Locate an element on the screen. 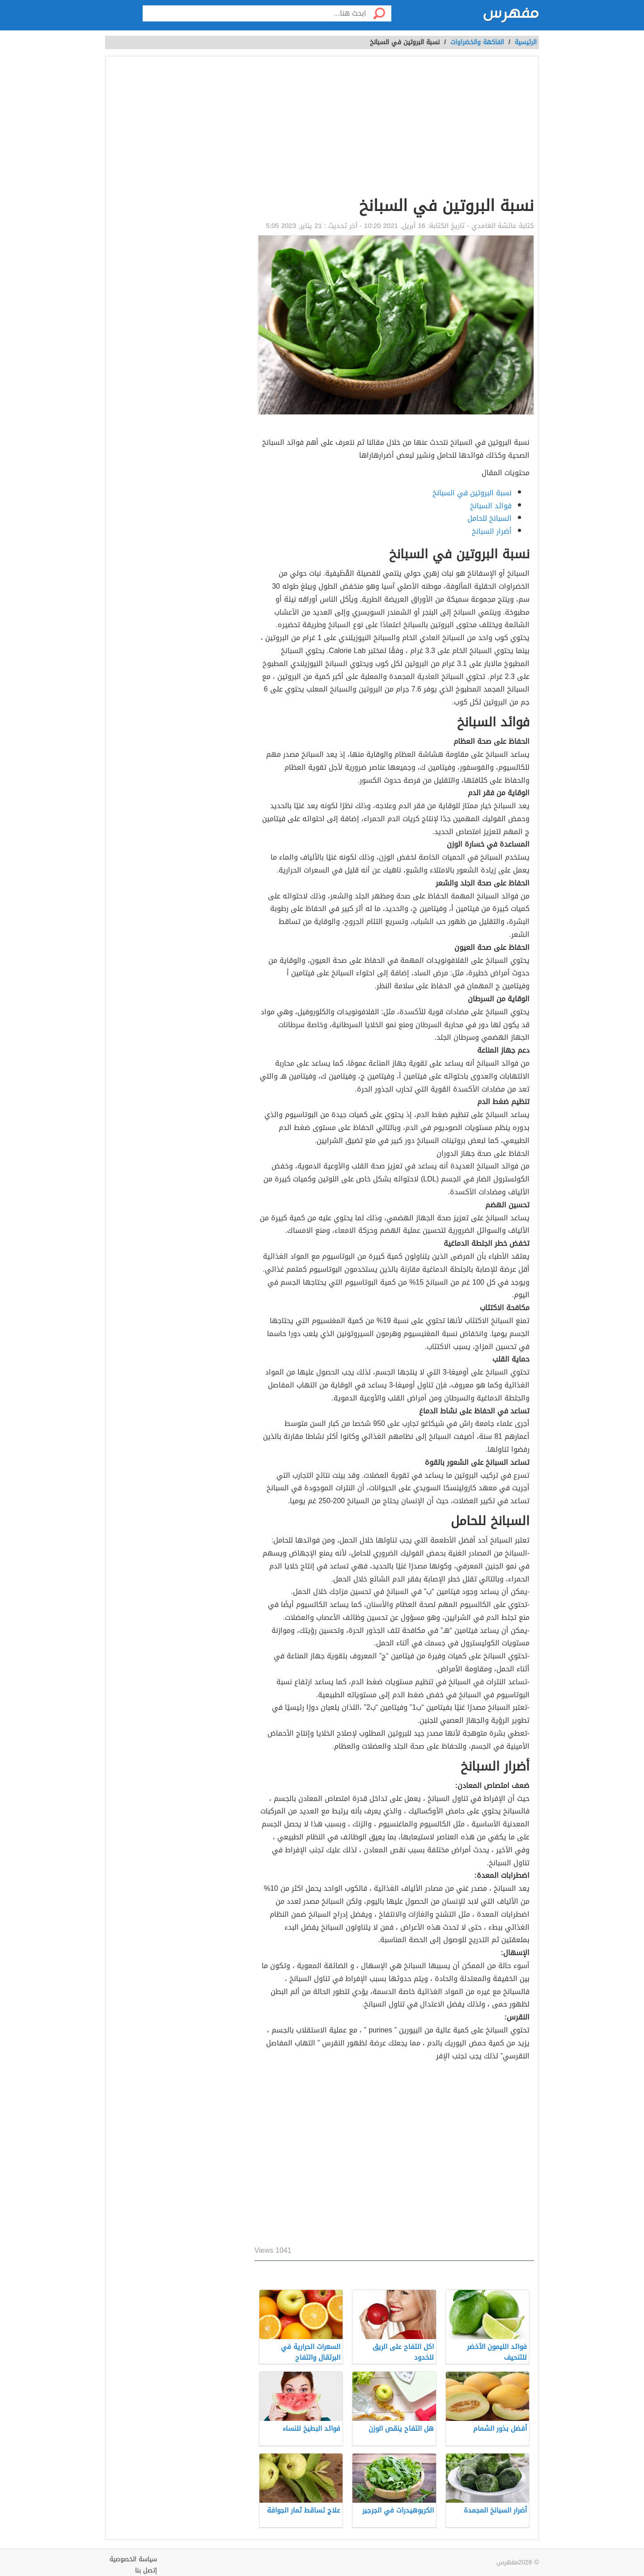  نسبة البروتين في السبانخ is located at coordinates (472, 493).